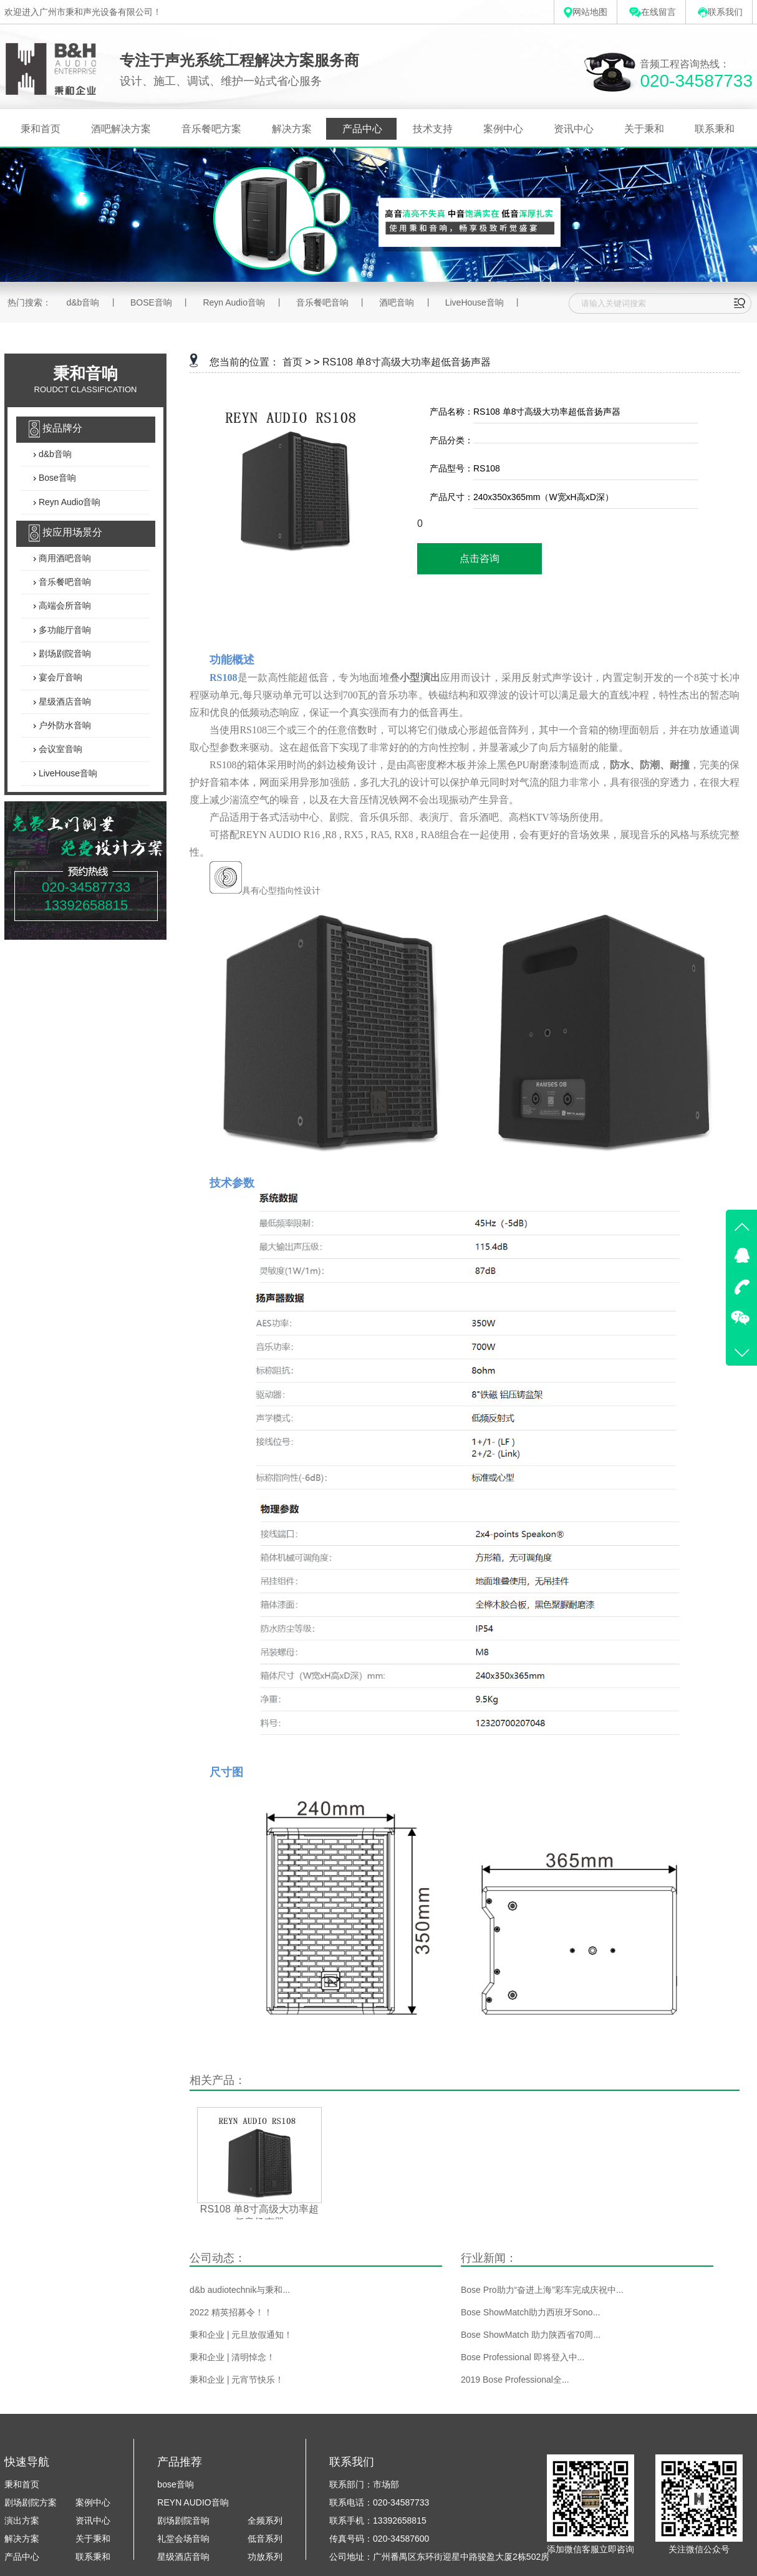  Describe the element at coordinates (211, 128) in the screenshot. I see `音乐餐吧方案` at that location.